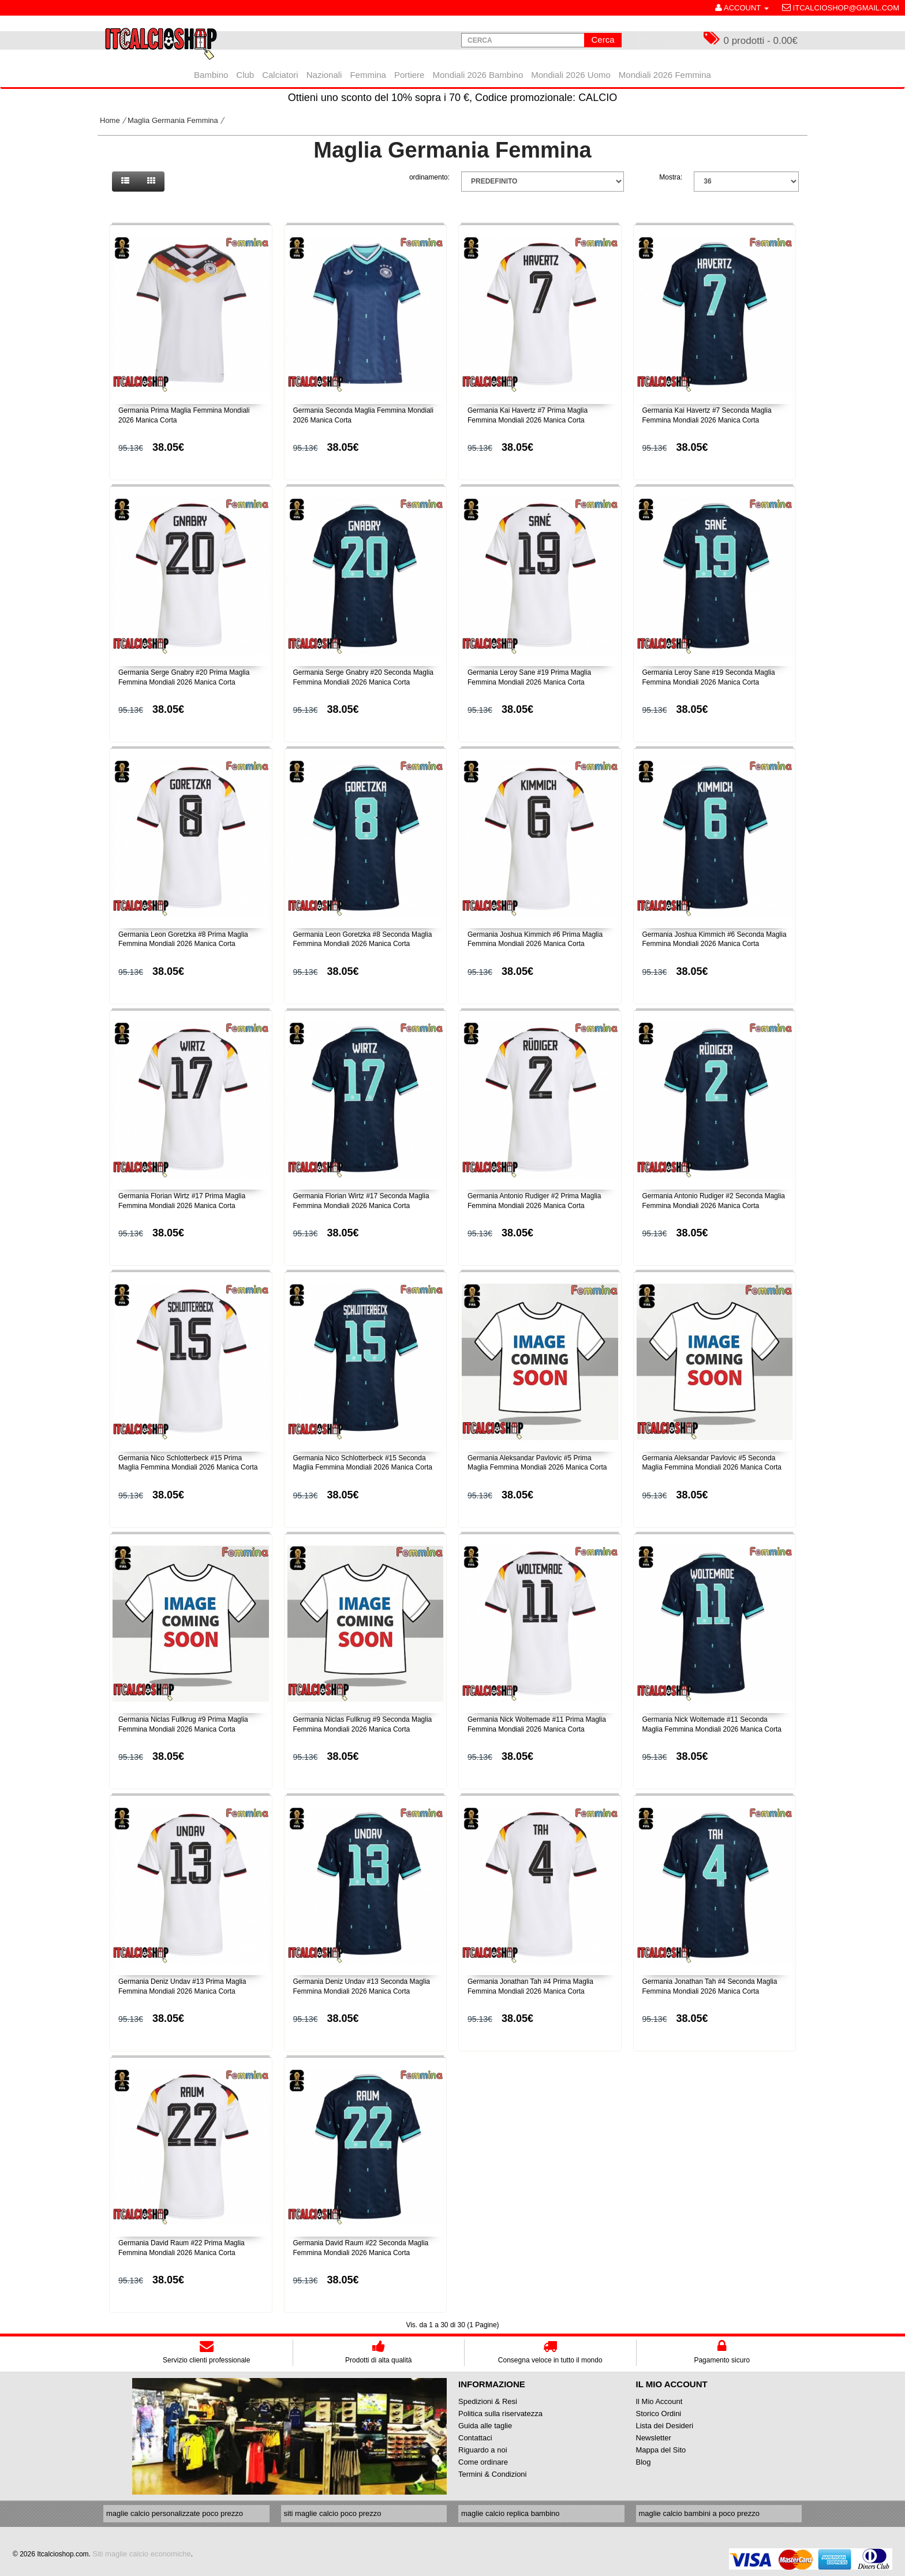 The height and width of the screenshot is (2576, 905). What do you see at coordinates (110, 120) in the screenshot?
I see `Home` at bounding box center [110, 120].